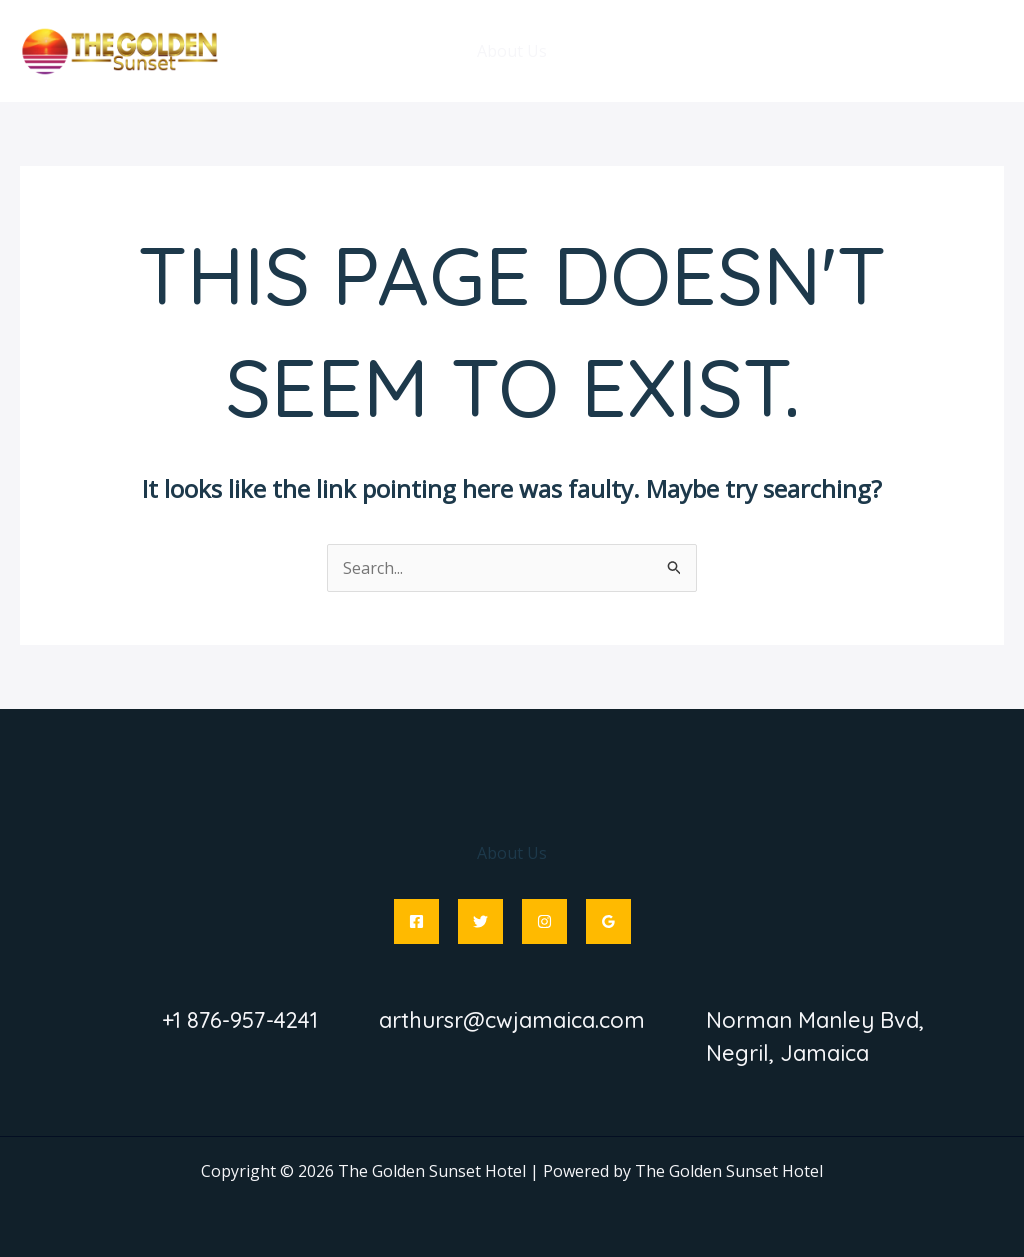 This screenshot has height=1257, width=1024. I want to click on [Google Reviews], so click(608, 921).